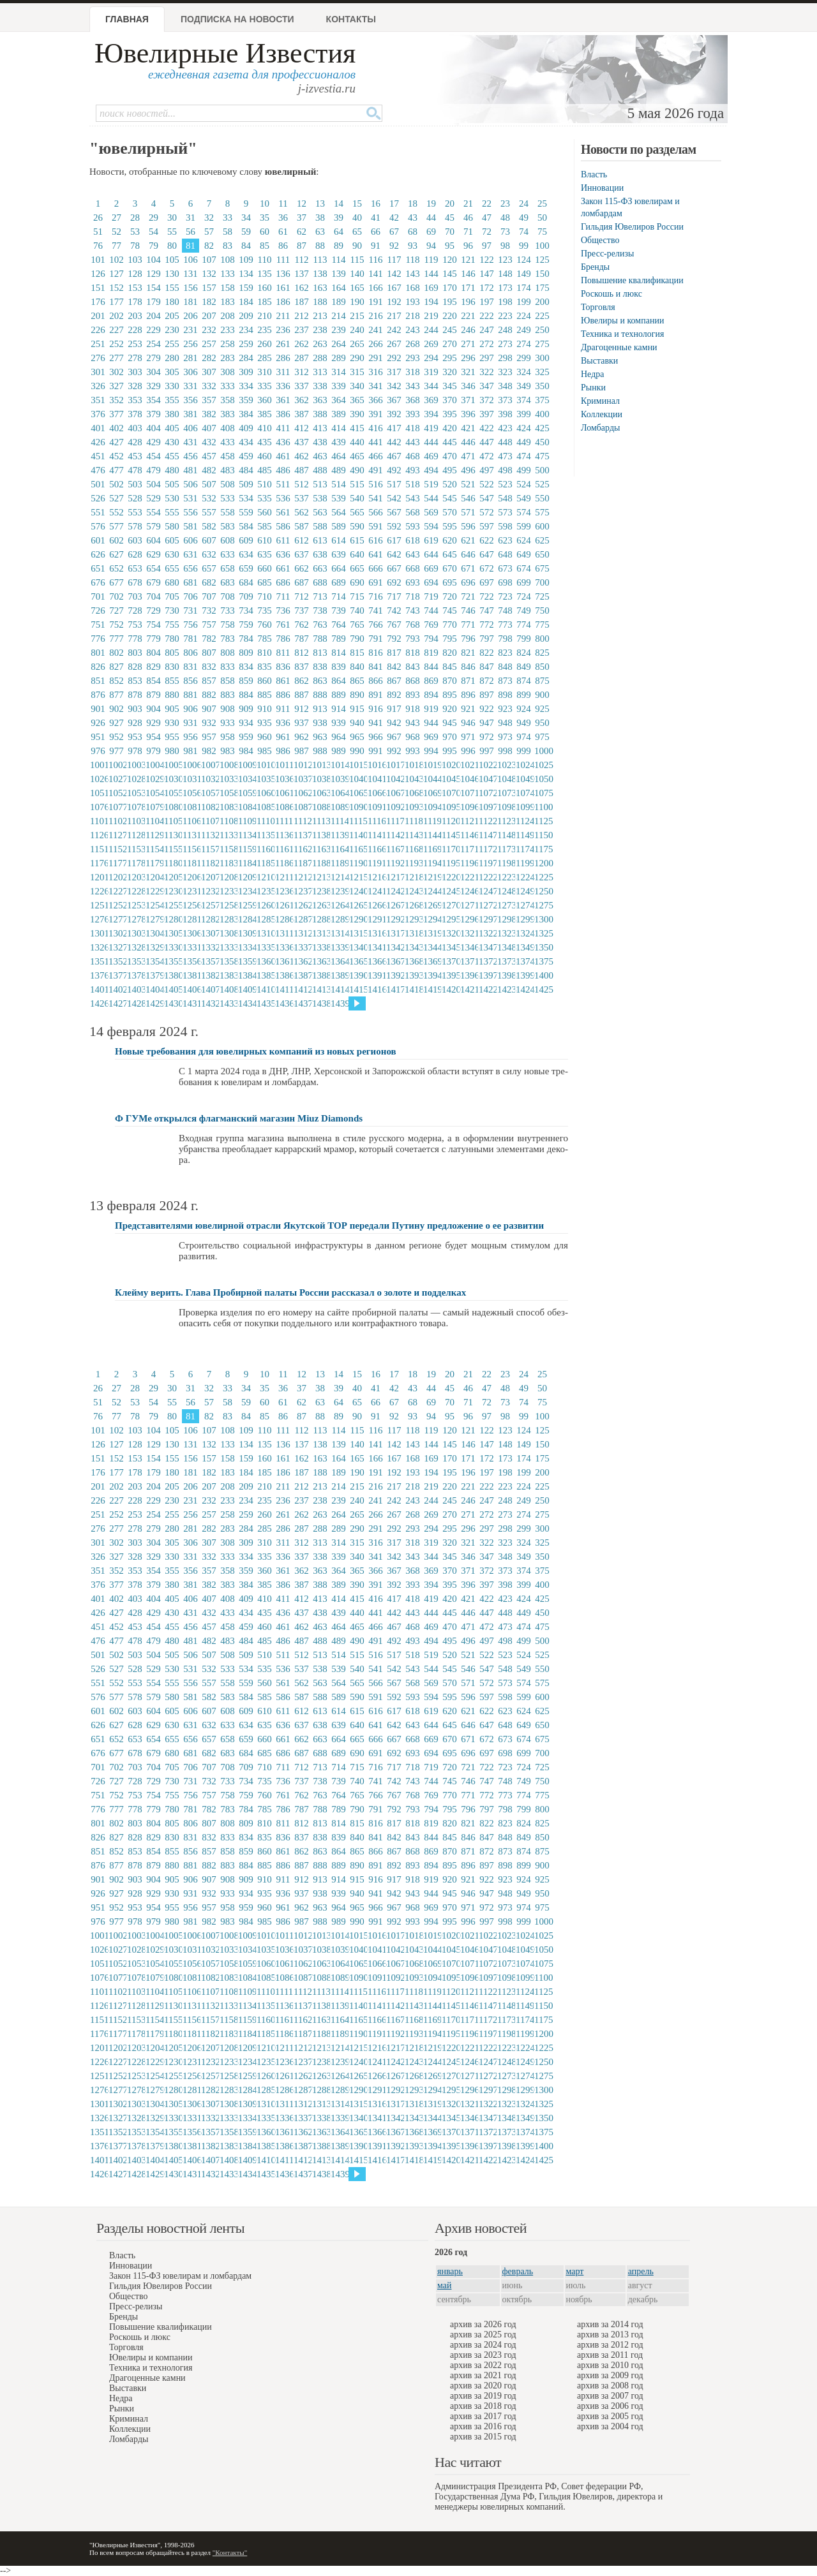 This screenshot has width=817, height=2576. I want to click on 1207, so click(209, 877).